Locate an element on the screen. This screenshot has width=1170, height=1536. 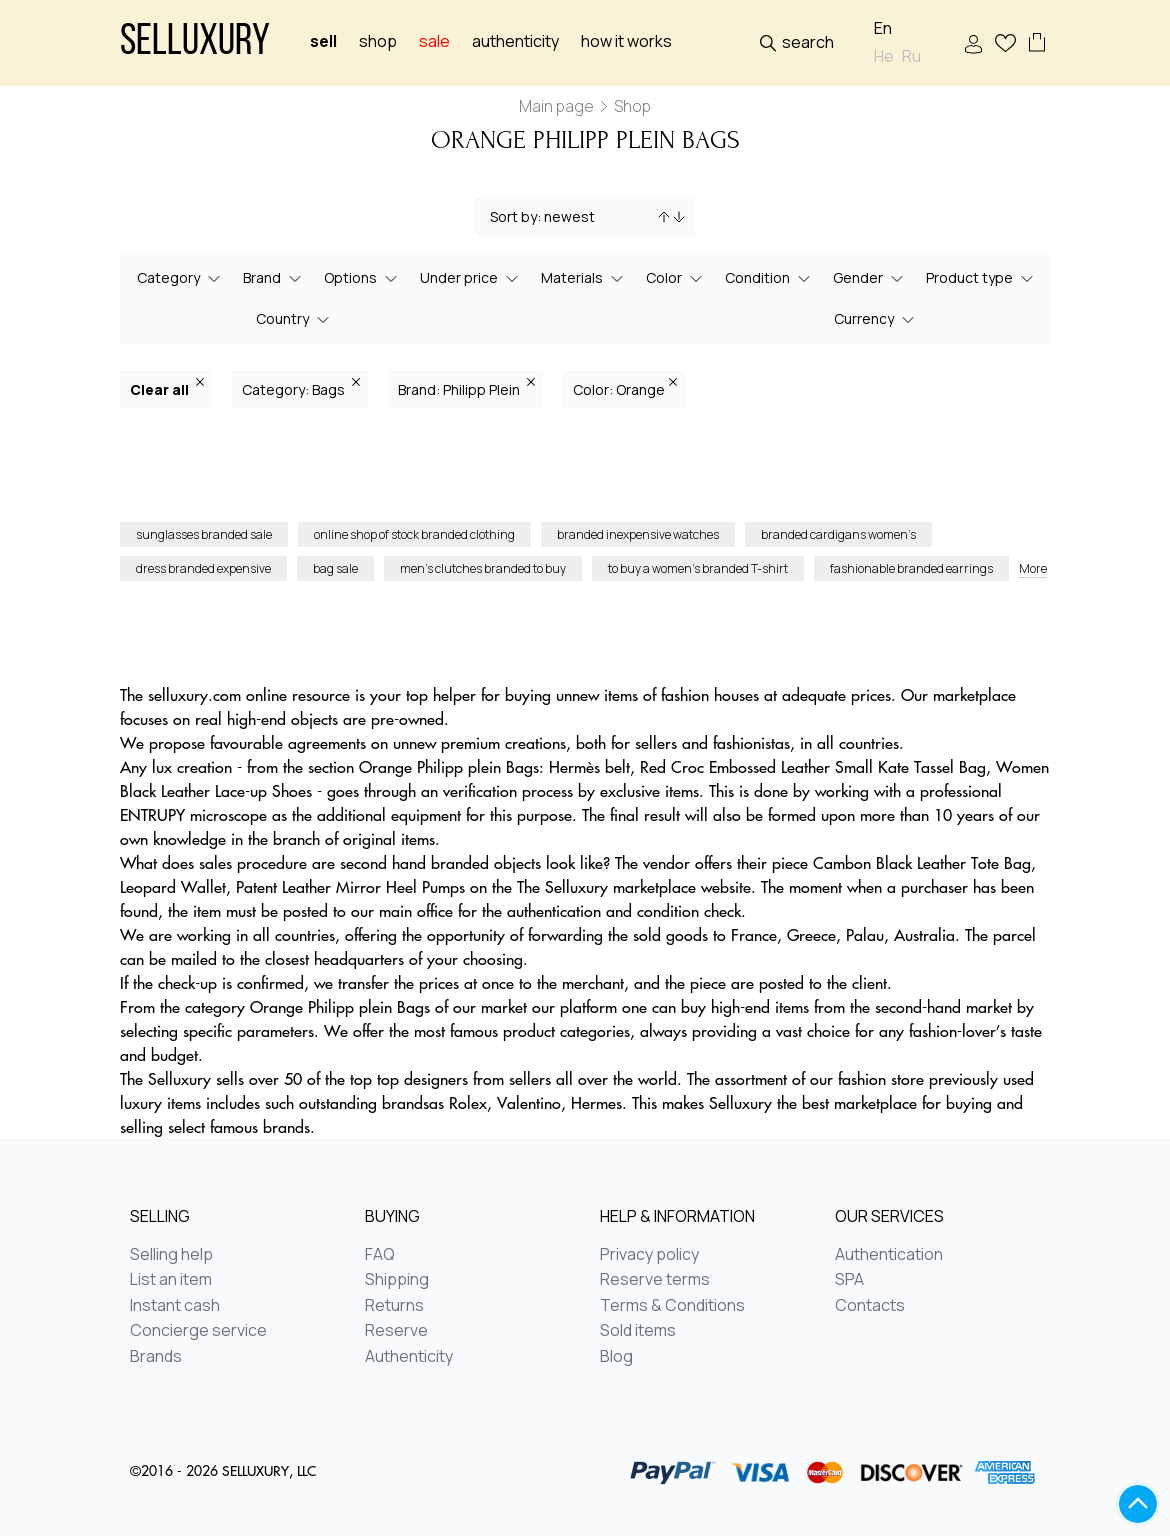
Privacy policy is located at coordinates (649, 1255).